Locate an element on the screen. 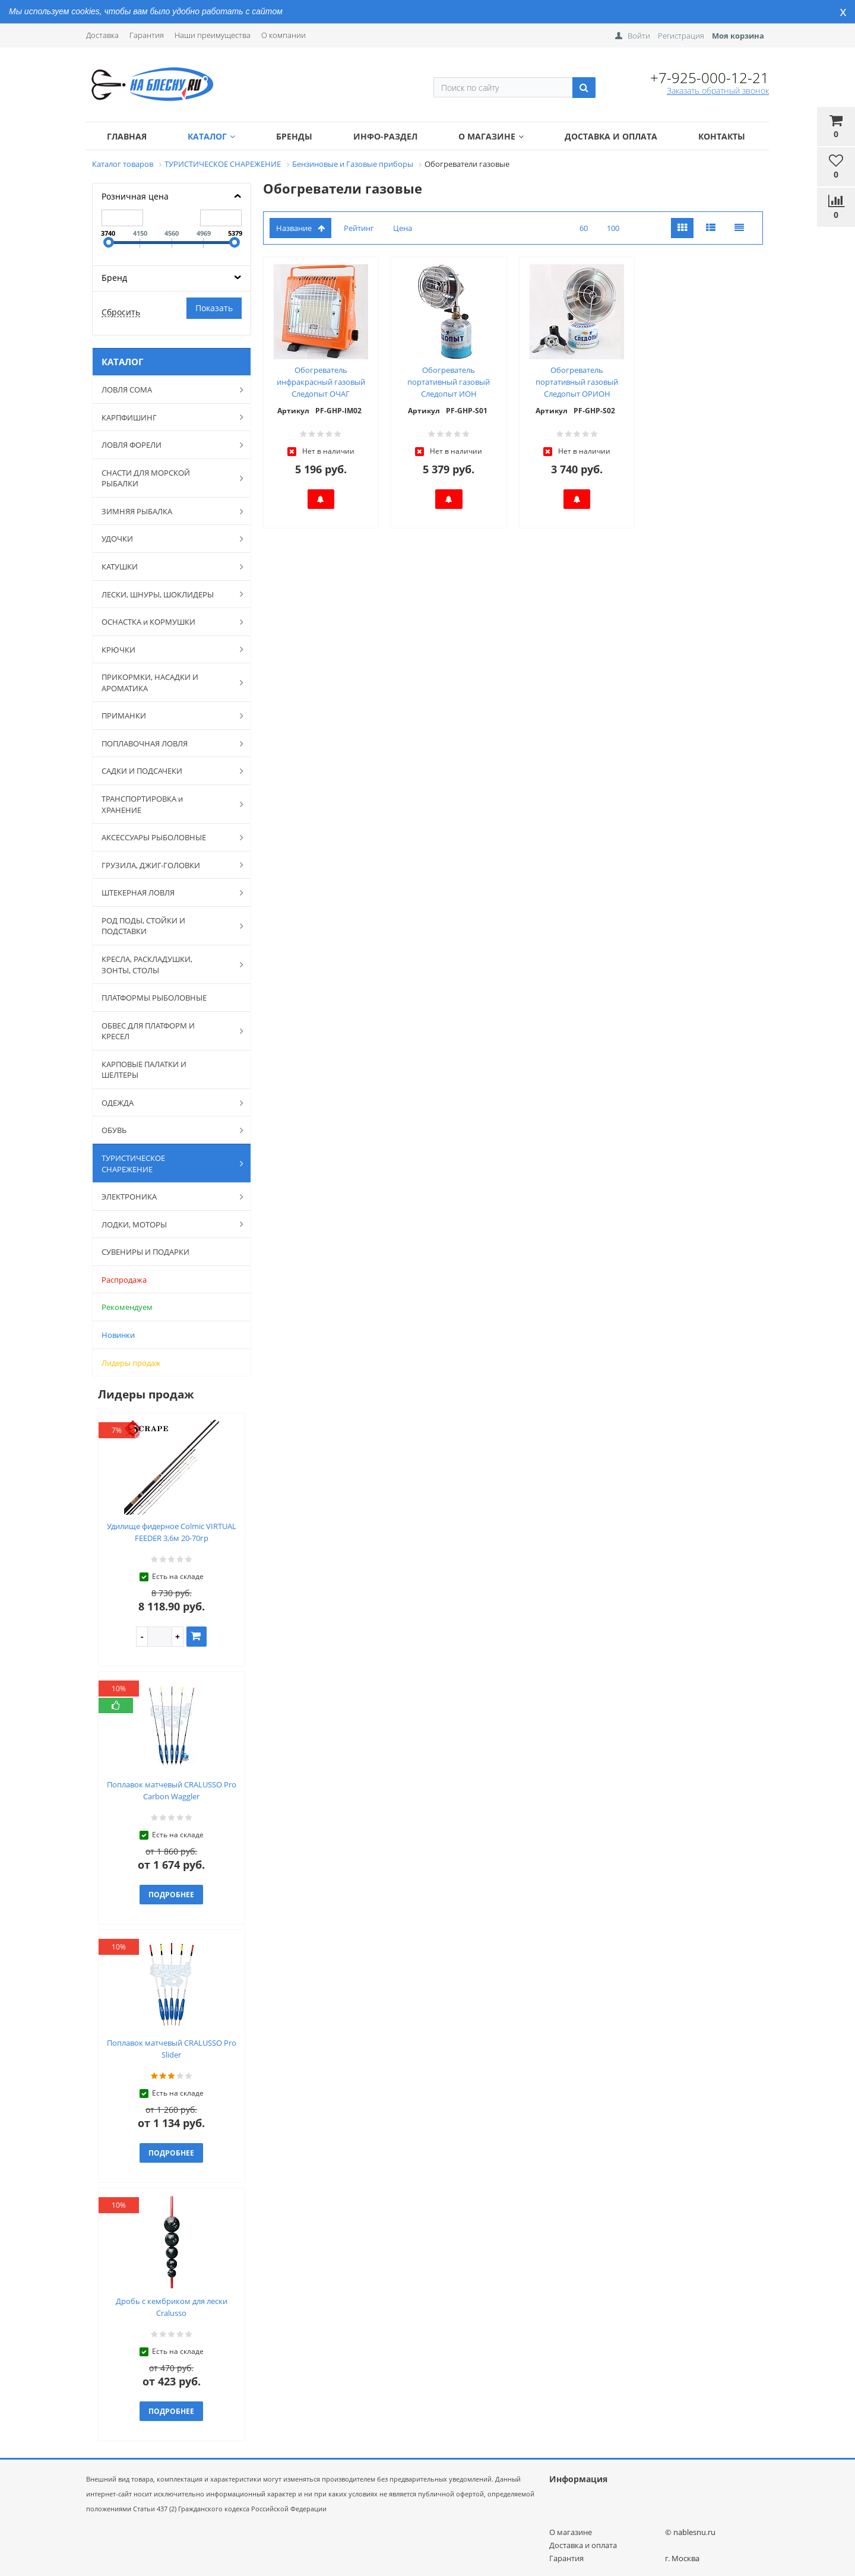  Лидеры продаж is located at coordinates (131, 1362).